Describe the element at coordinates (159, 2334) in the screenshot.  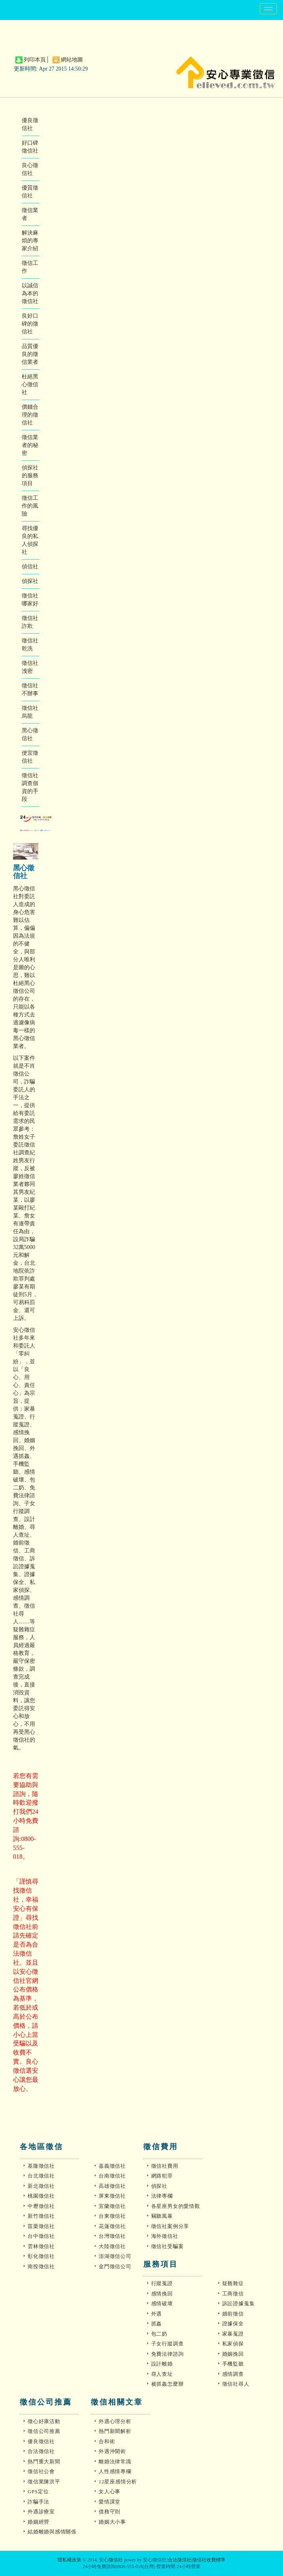
I see `包二奶` at that location.